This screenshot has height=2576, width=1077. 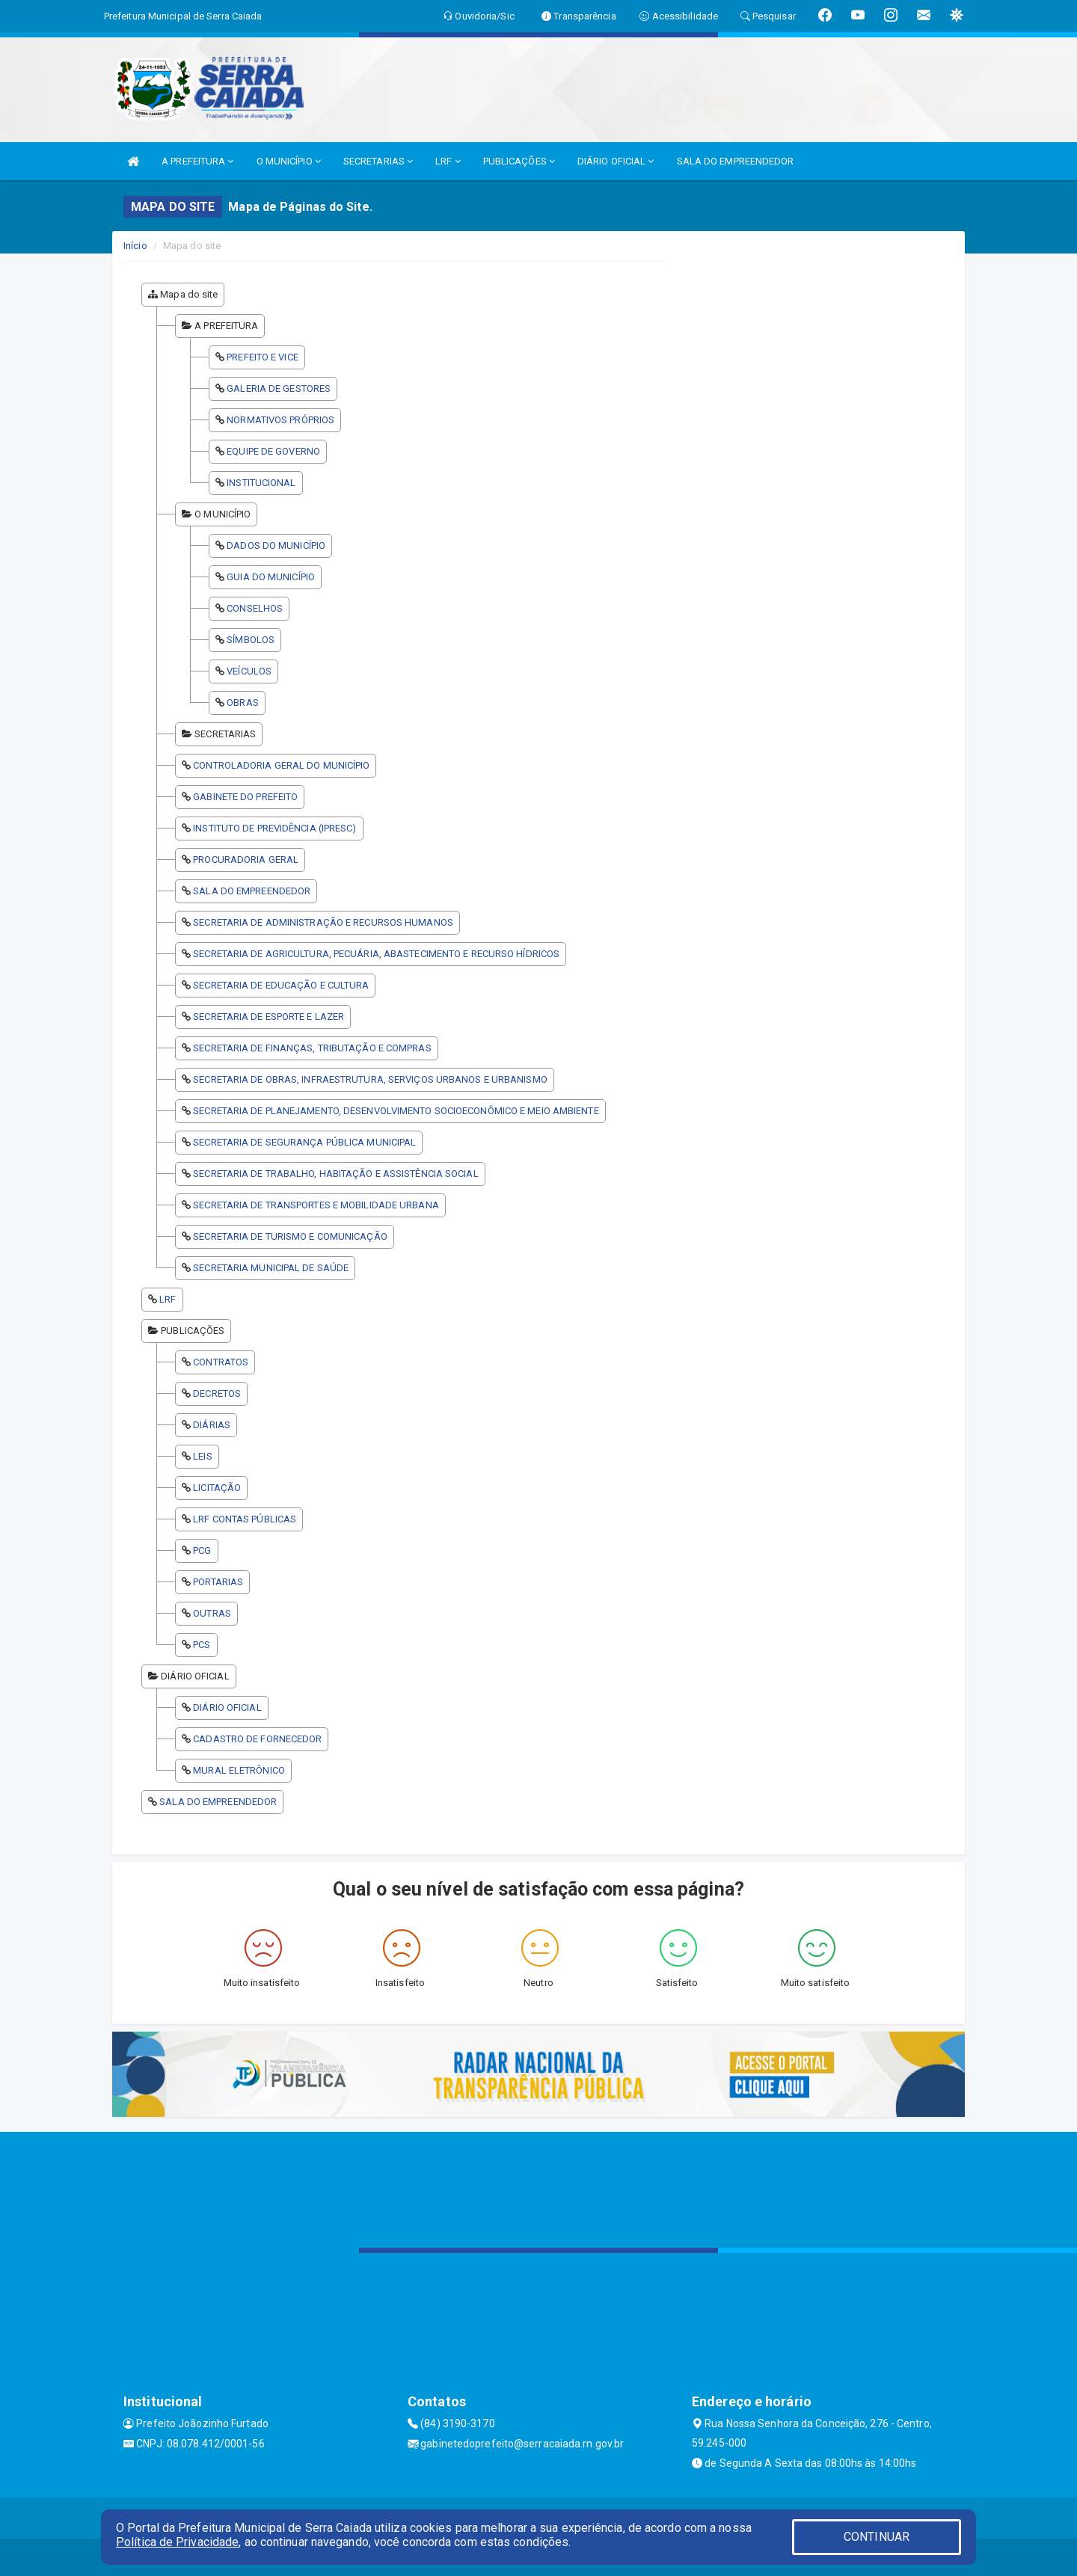 I want to click on LRF CONTAS PÚBLICAS, so click(x=244, y=1519).